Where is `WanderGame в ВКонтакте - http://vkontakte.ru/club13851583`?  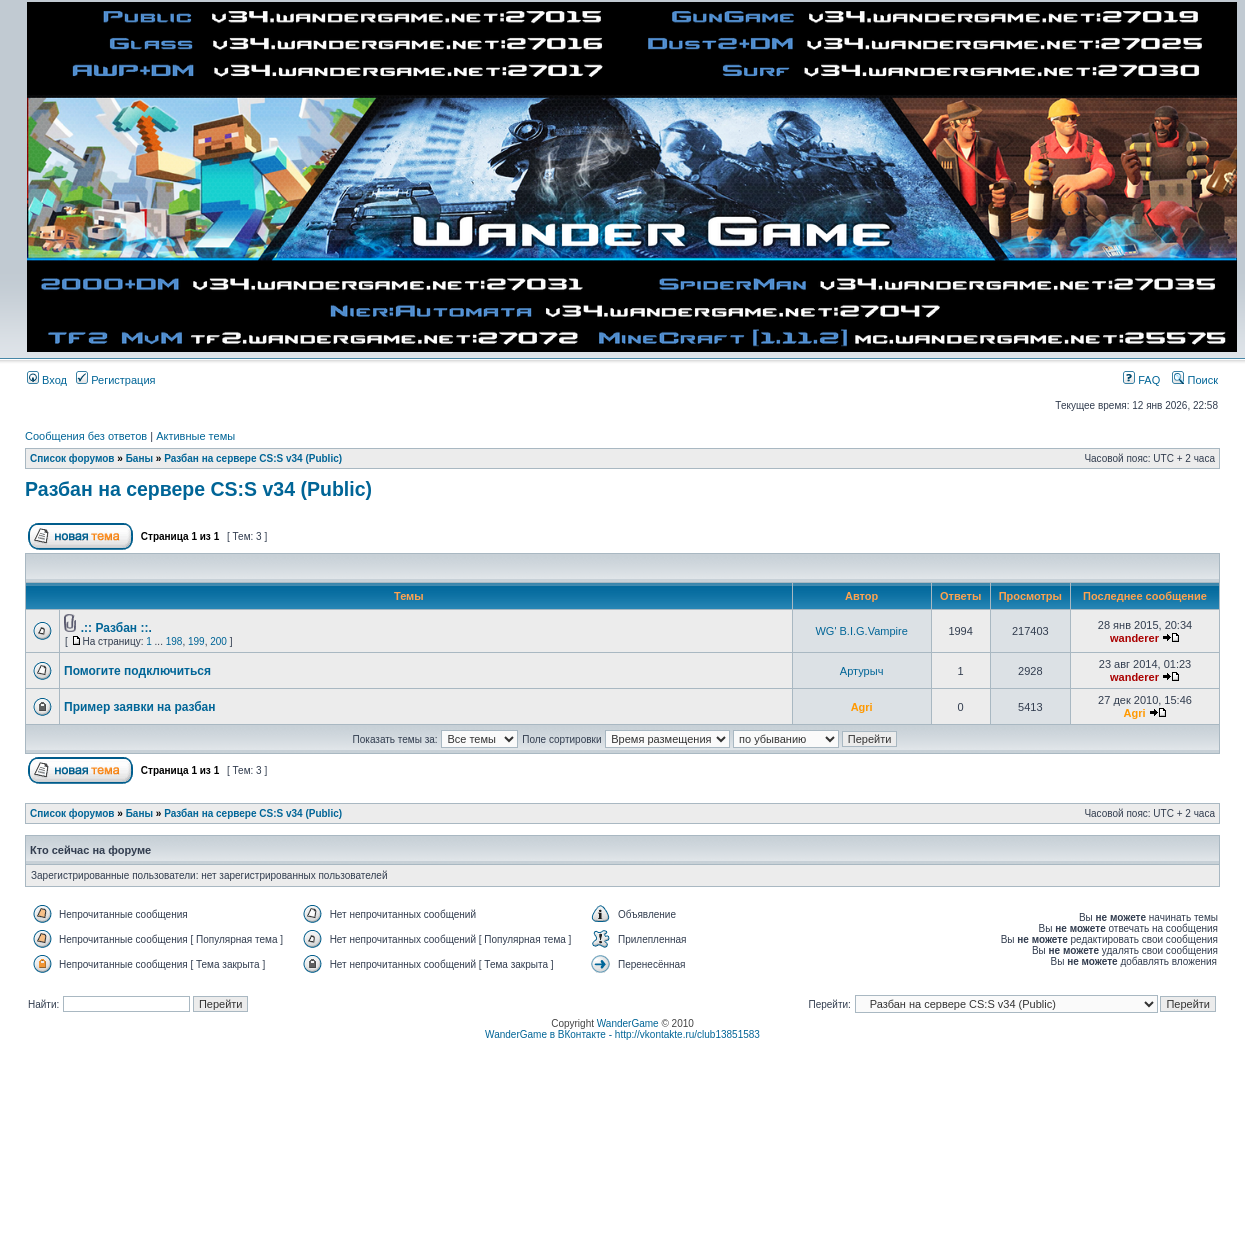 WanderGame в ВКонтакте - http://vkontakte.ru/club13851583 is located at coordinates (622, 1034).